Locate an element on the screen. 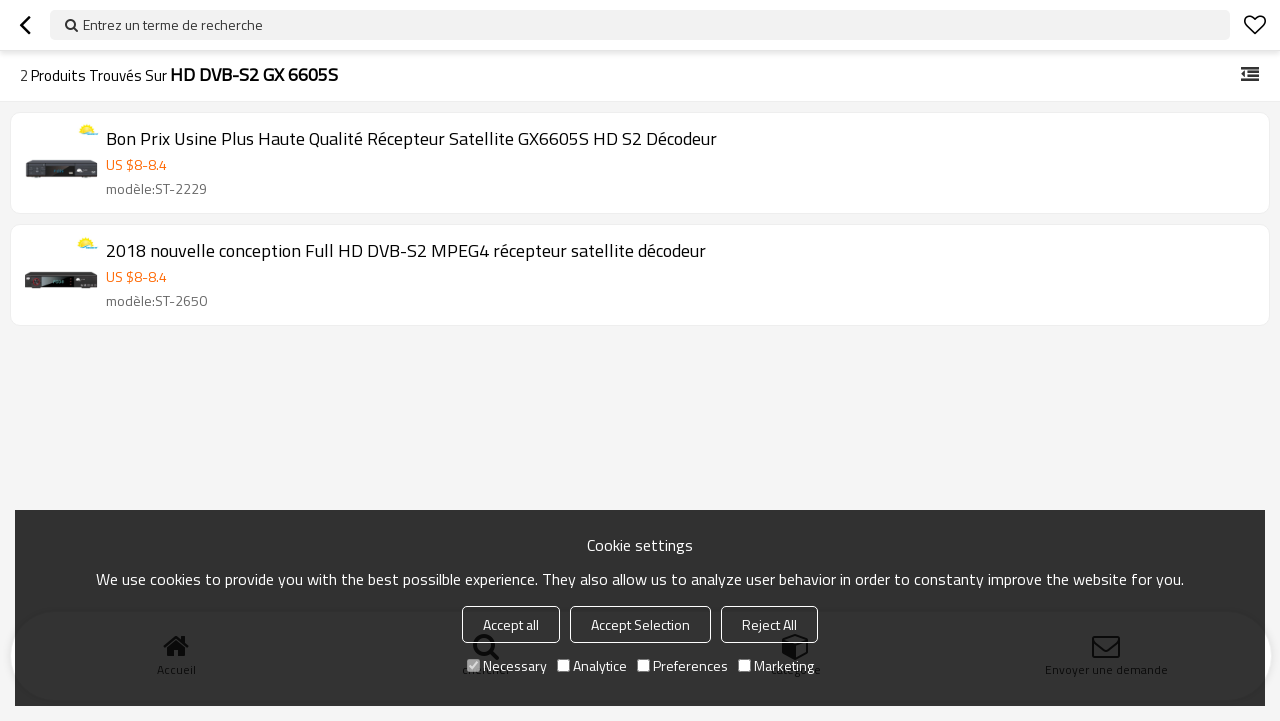  Reject All is located at coordinates (769, 624).